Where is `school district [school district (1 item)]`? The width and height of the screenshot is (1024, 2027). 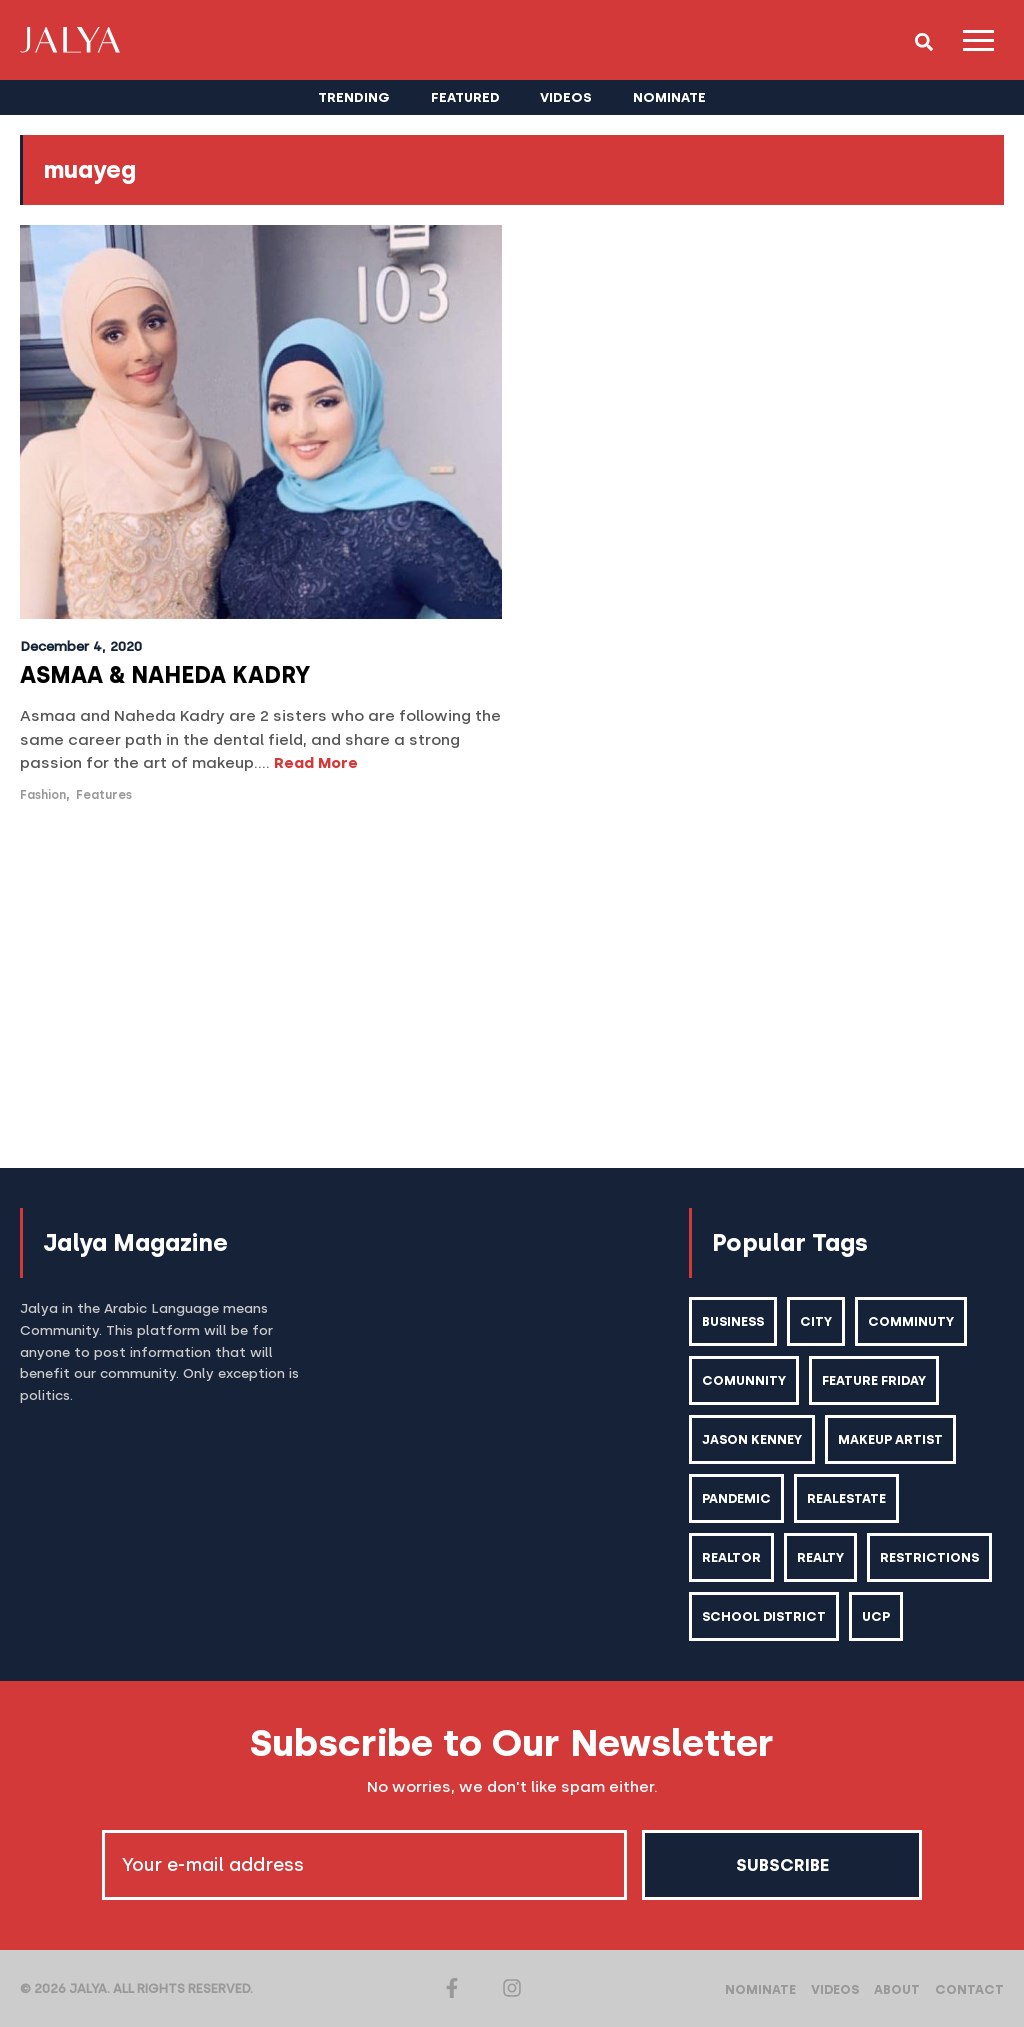
school district [school district (1 item)] is located at coordinates (764, 1616).